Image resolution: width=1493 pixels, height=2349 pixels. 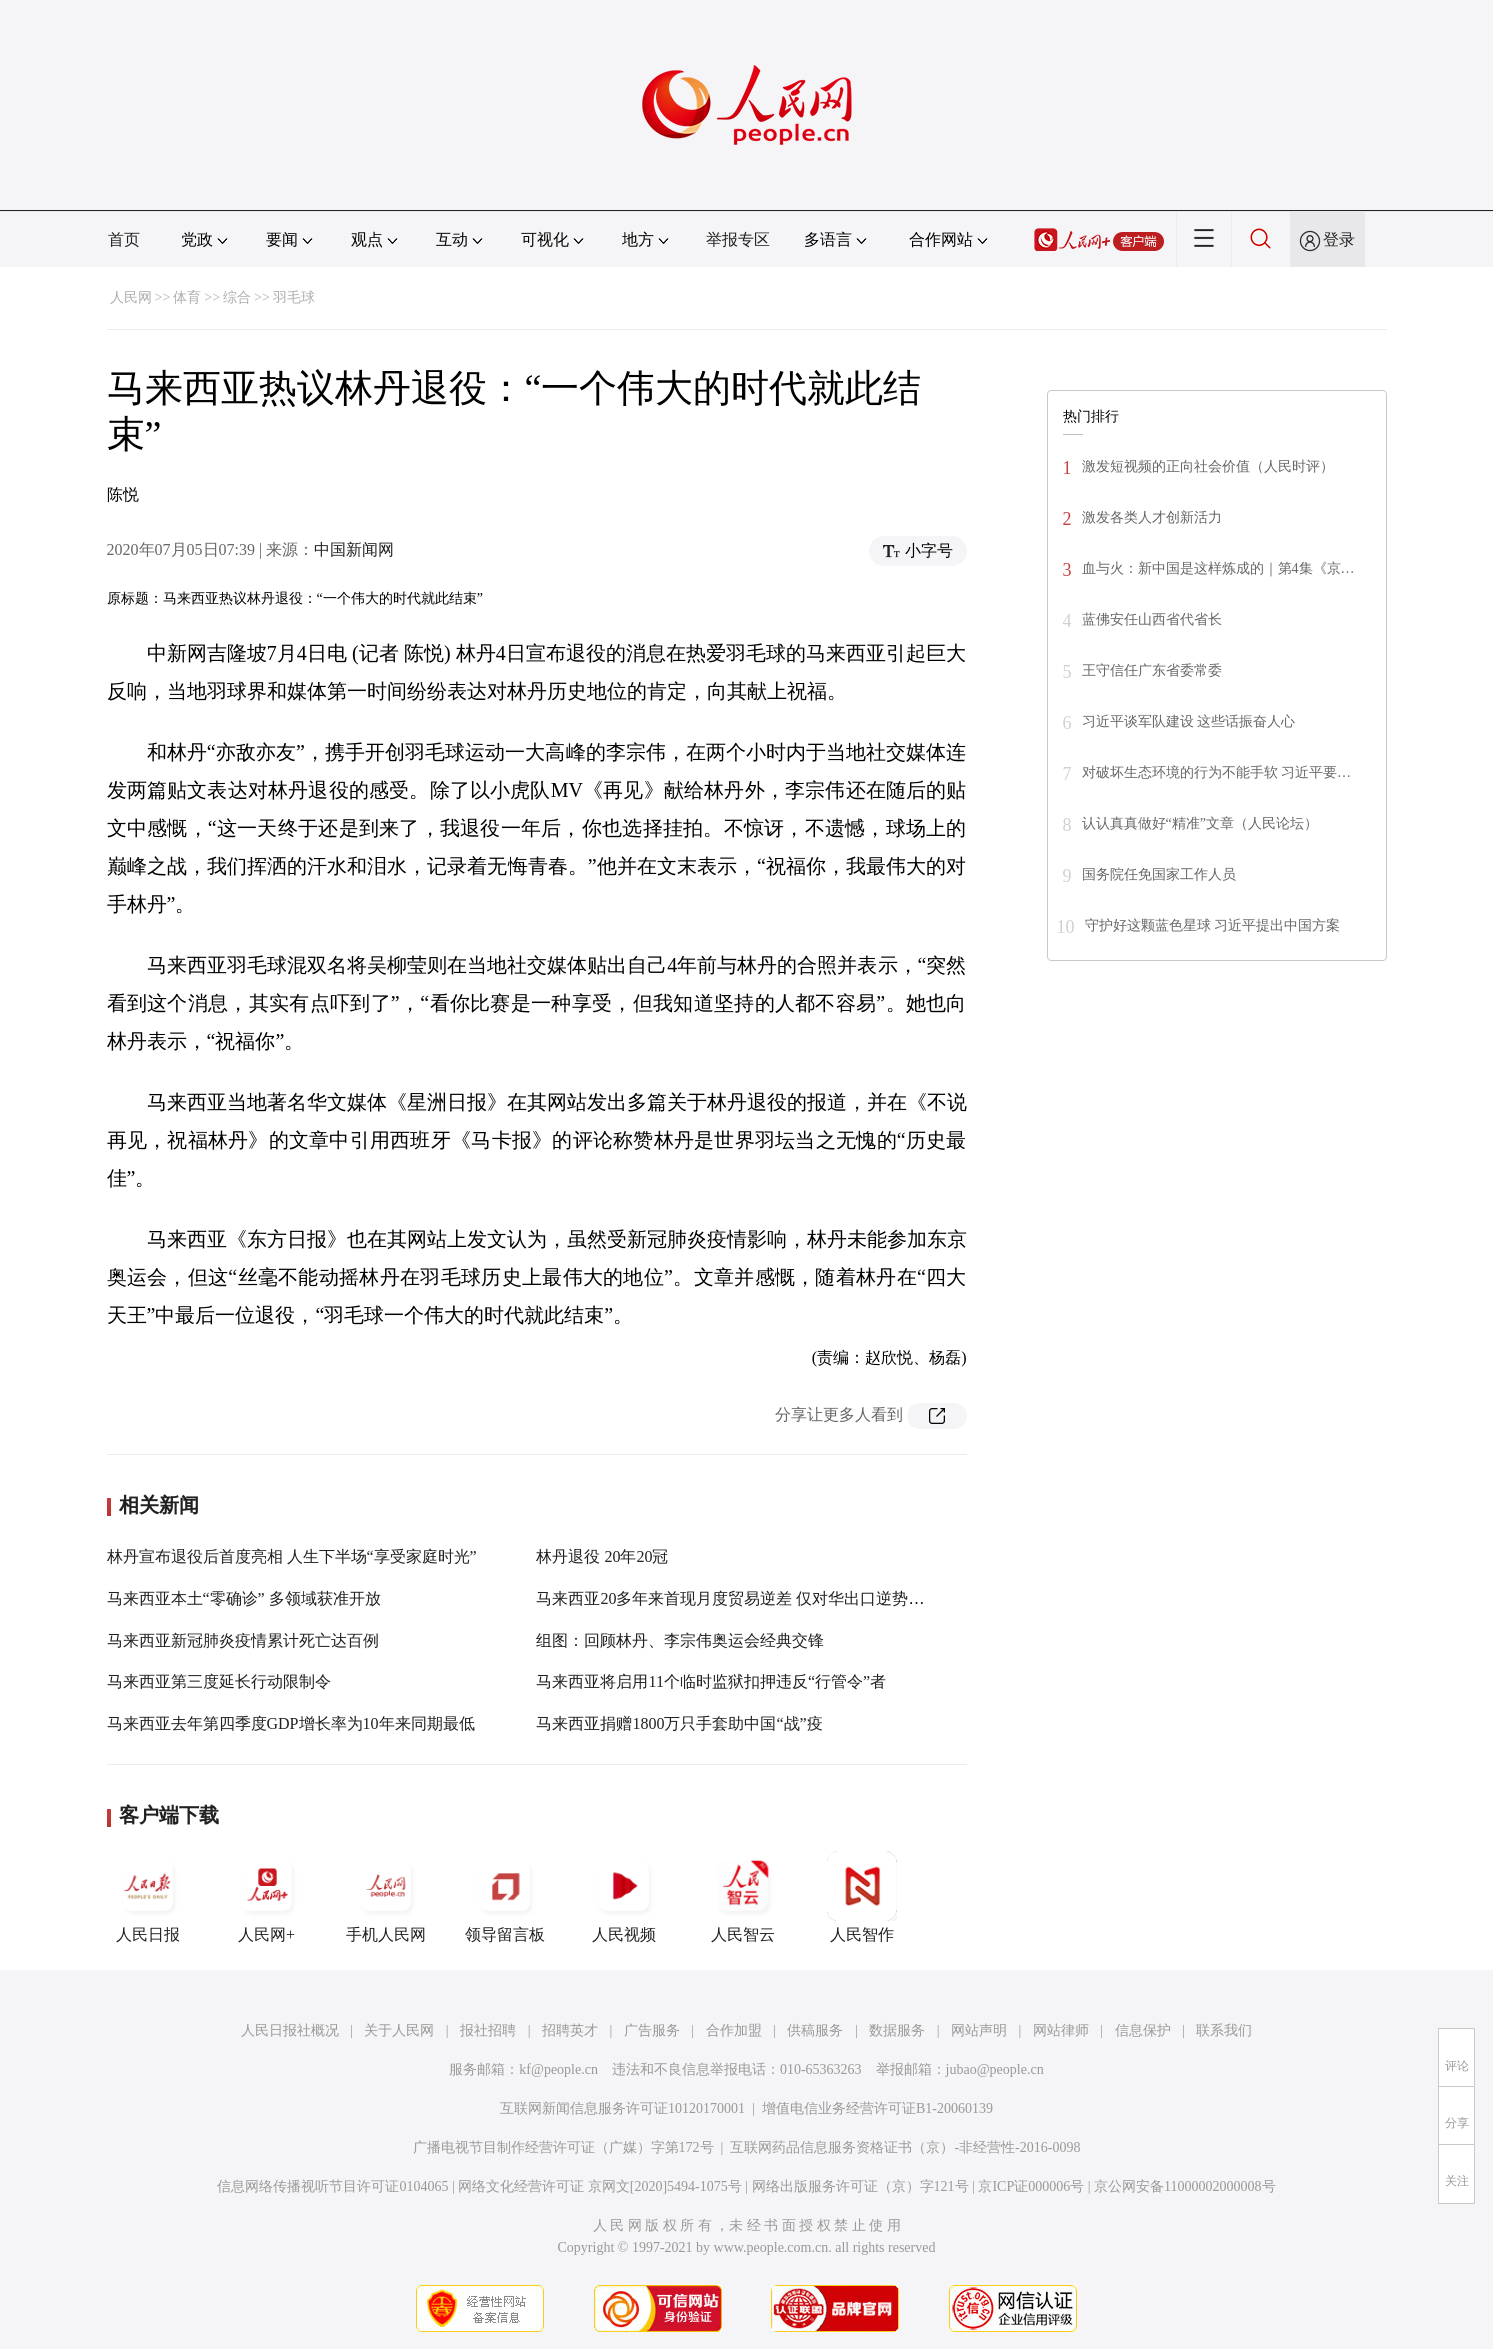 What do you see at coordinates (1200, 823) in the screenshot?
I see `认认真真做好“精准”文章（人民论坛）` at bounding box center [1200, 823].